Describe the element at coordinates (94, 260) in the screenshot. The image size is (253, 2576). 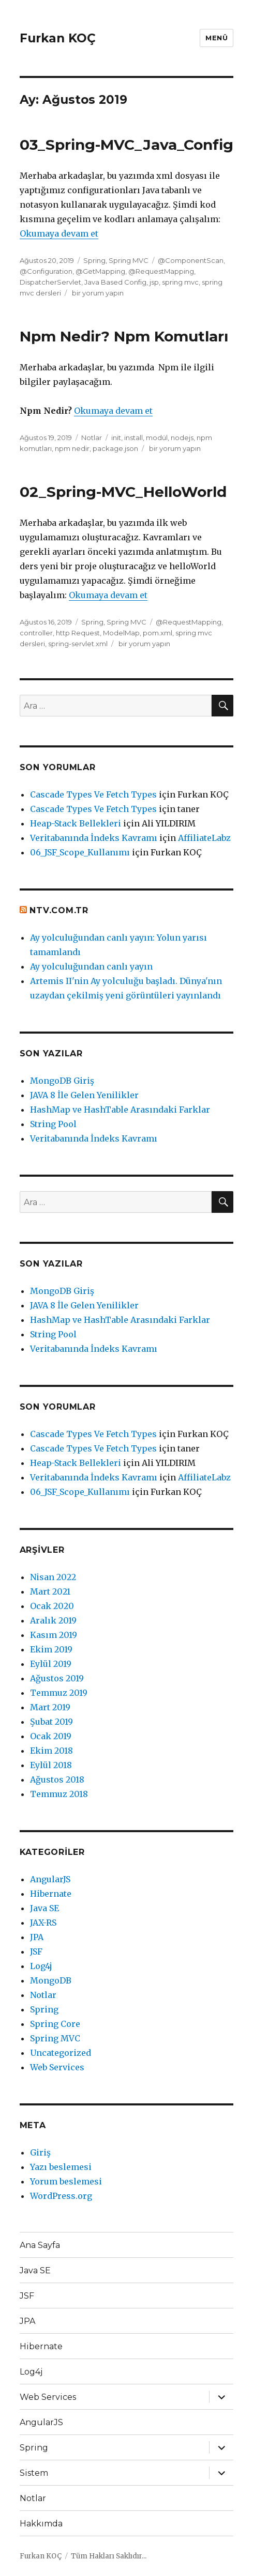
I see `Spring` at that location.